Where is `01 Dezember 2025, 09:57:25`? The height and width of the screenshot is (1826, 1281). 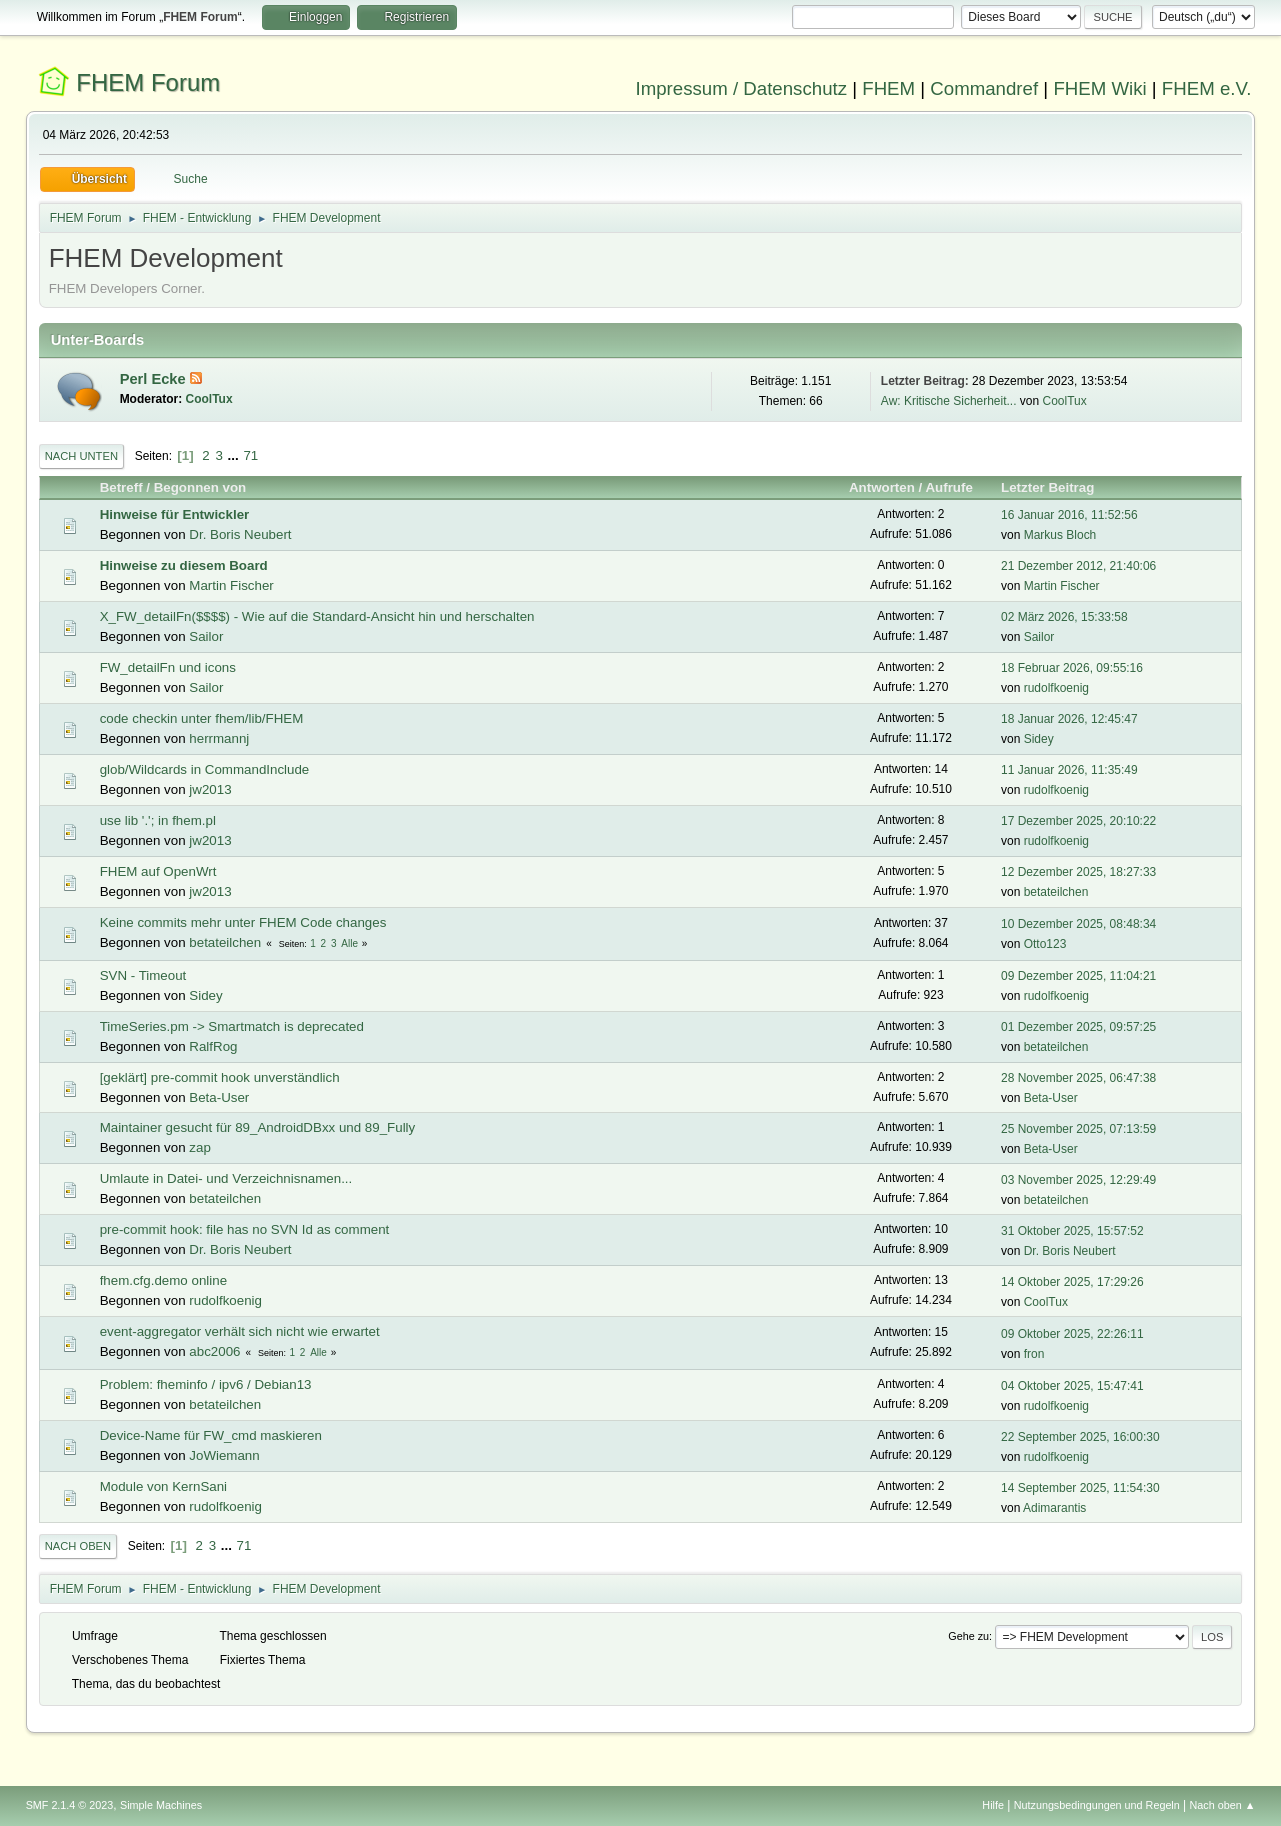
01 Dezember 2025, 09:57:25 is located at coordinates (1078, 1027).